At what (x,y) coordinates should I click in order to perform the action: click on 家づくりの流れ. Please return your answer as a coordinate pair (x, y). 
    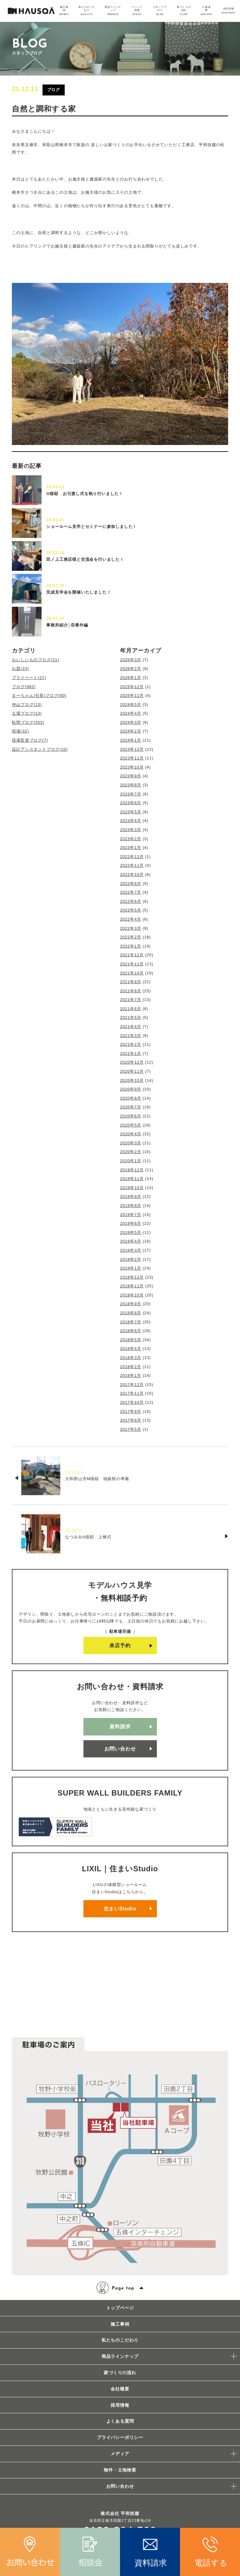
    Looking at the image, I should click on (120, 2372).